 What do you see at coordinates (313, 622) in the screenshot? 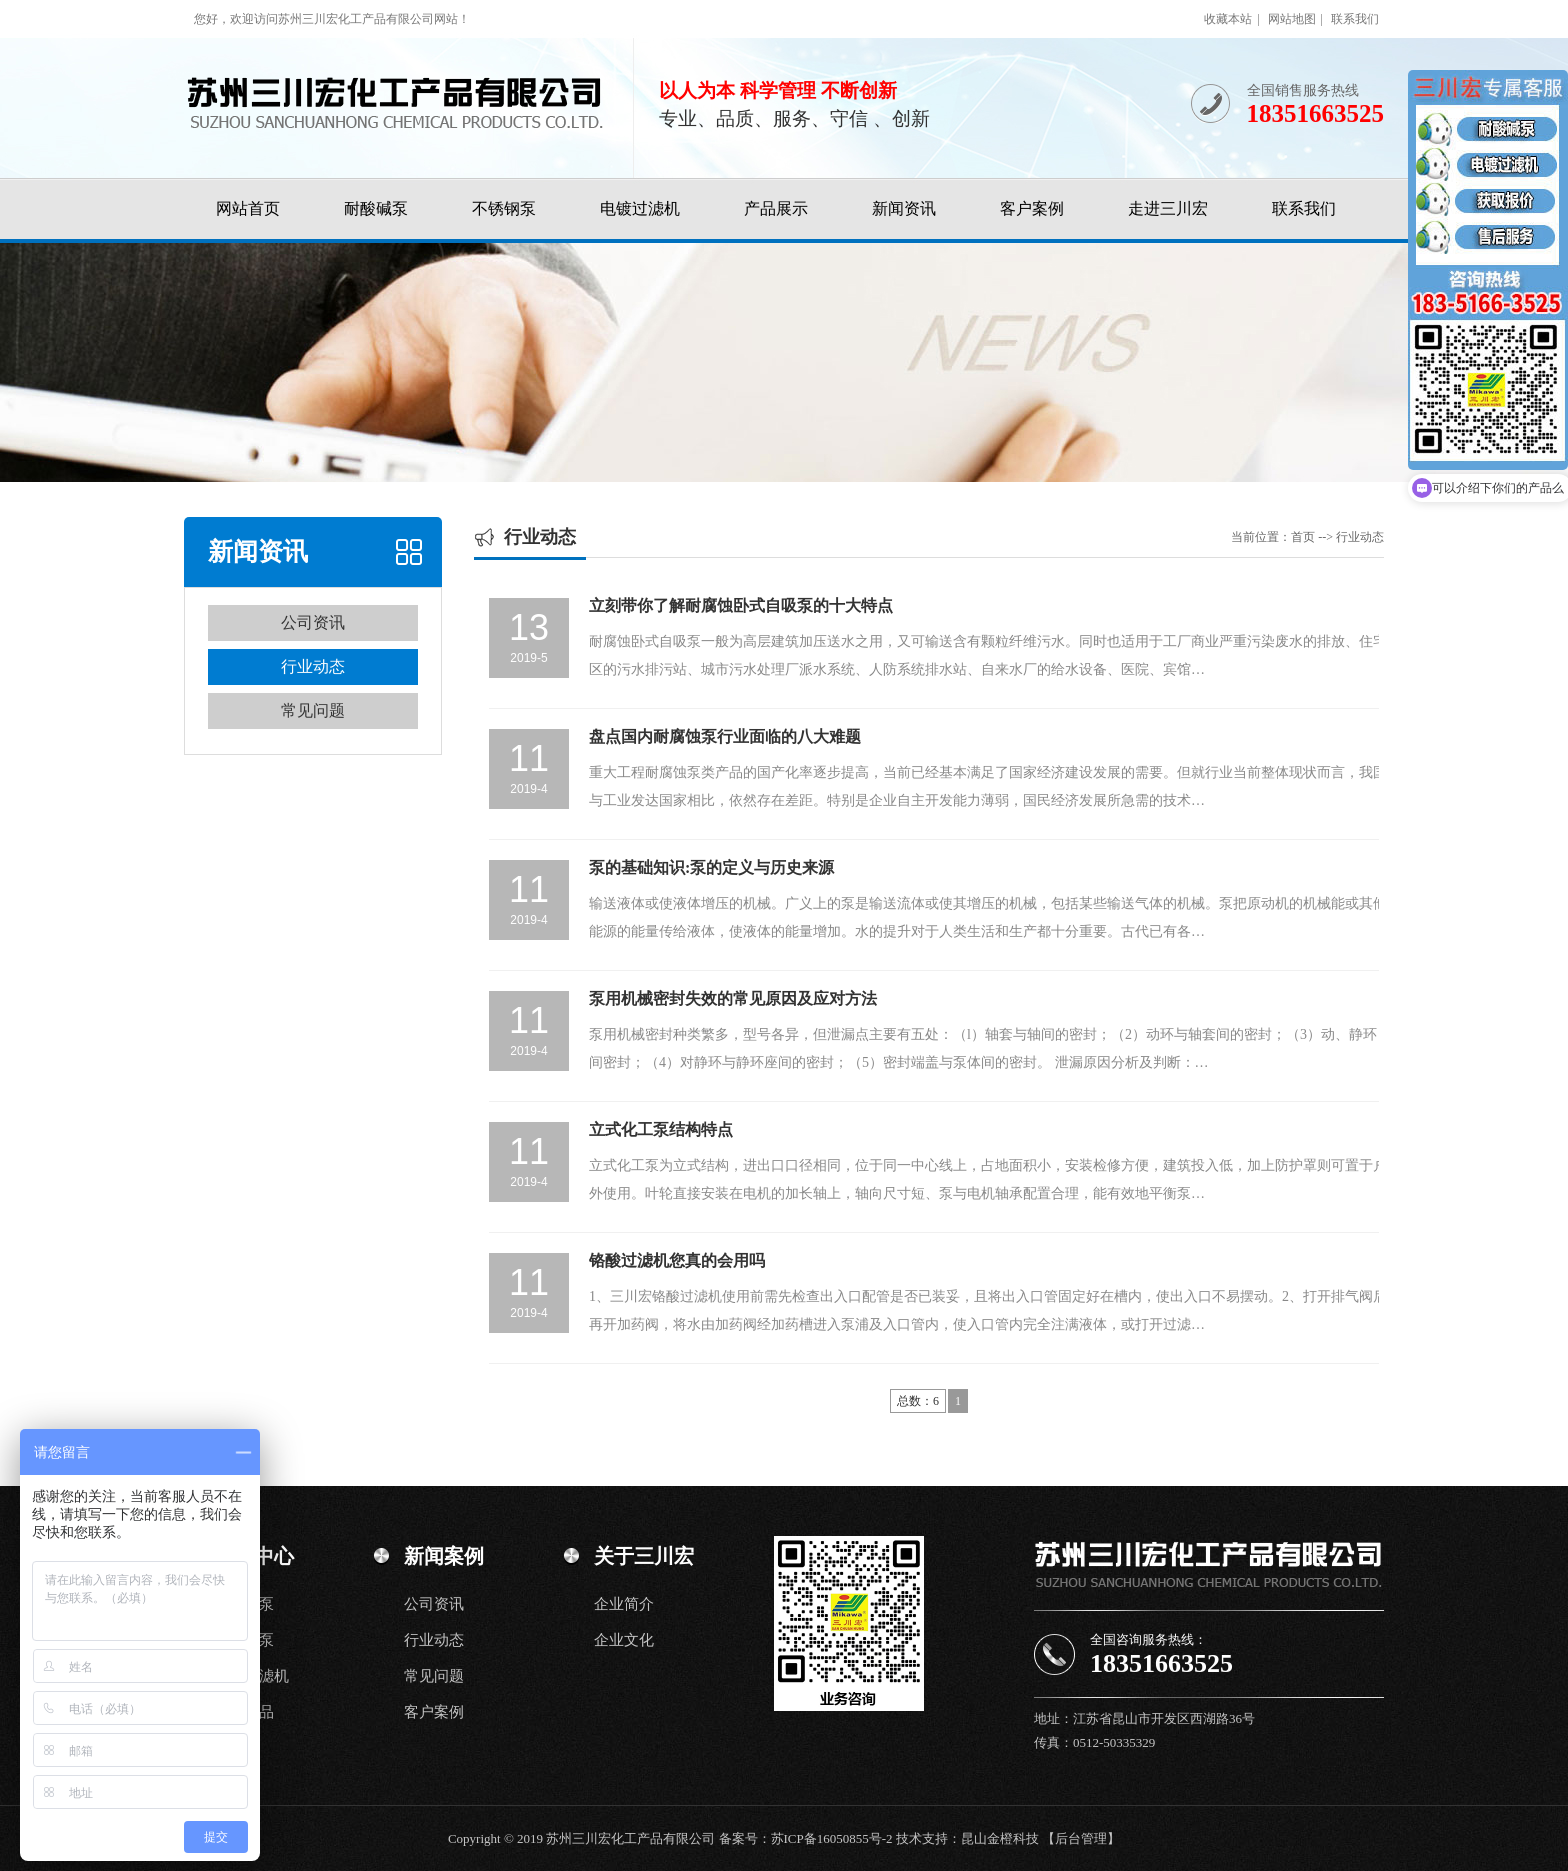
I see `公司资讯` at bounding box center [313, 622].